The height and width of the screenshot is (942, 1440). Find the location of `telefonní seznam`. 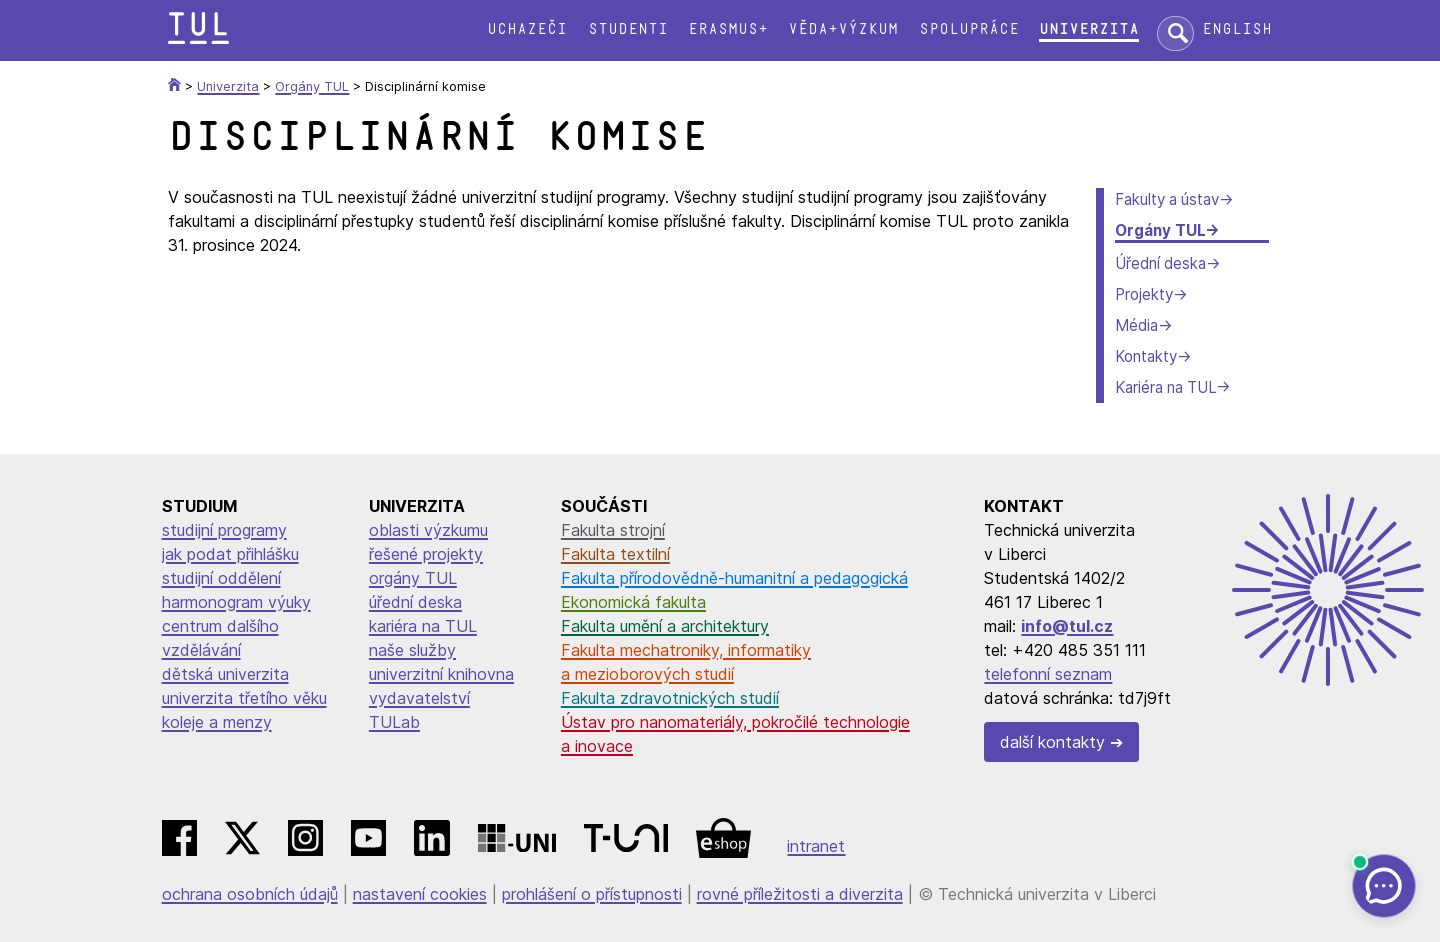

telefonní seznam is located at coordinates (1048, 674).